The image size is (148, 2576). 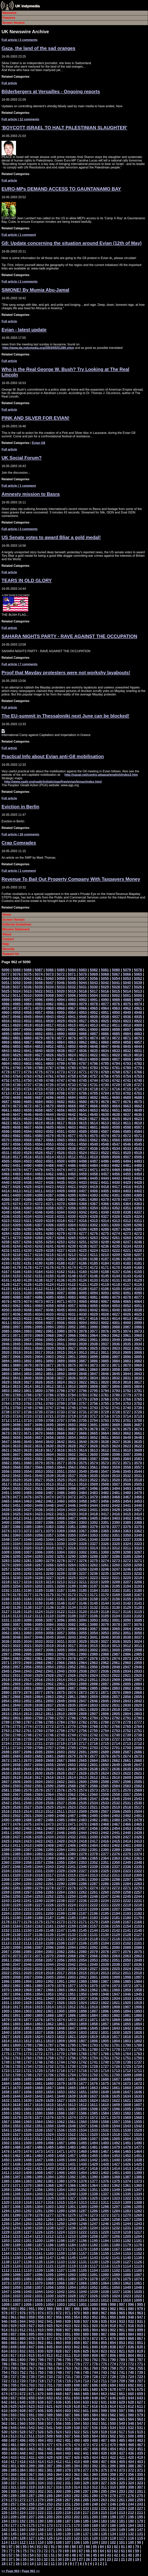 What do you see at coordinates (94, 1344) in the screenshot?
I see `3938` at bounding box center [94, 1344].